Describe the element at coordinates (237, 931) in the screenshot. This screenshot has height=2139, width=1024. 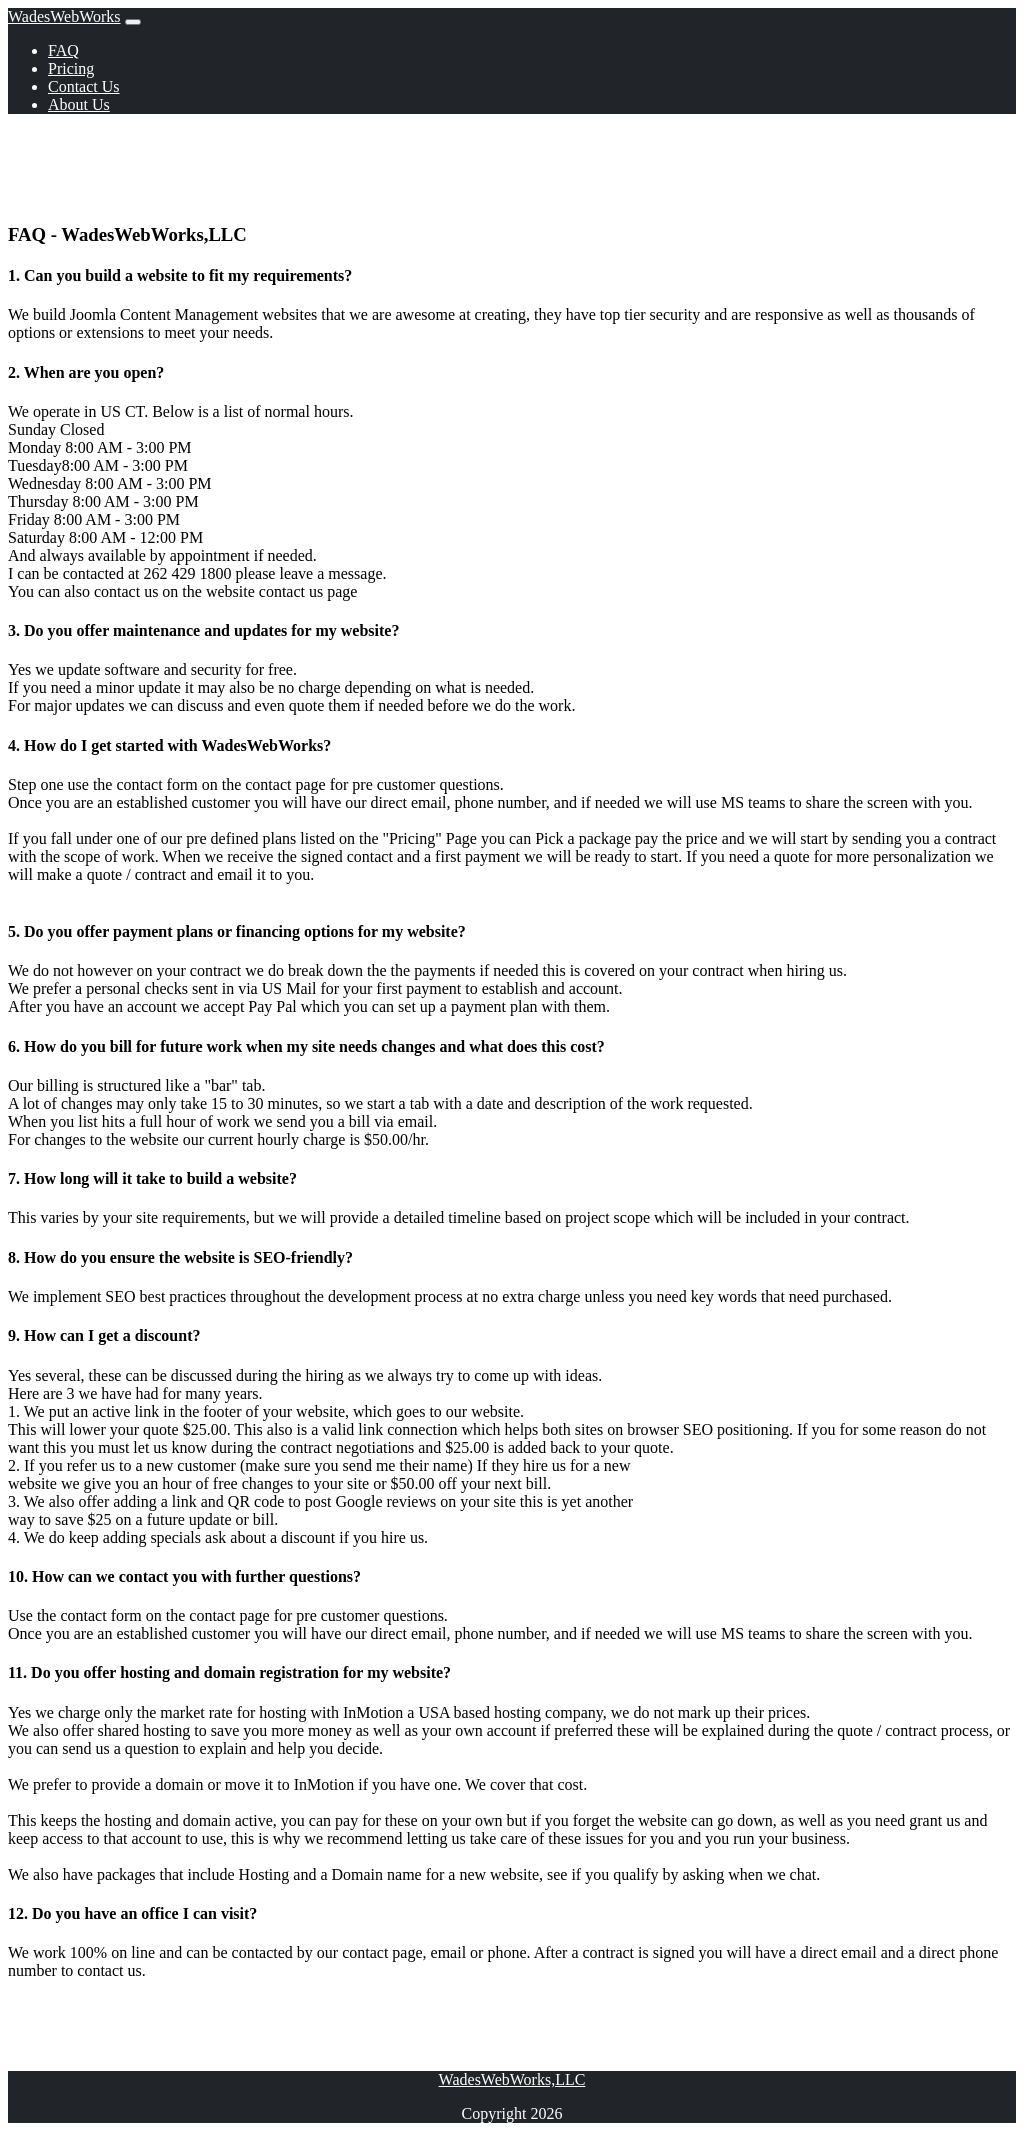
I see `5. Do you offer payment plans or financing options for my website? [button]` at that location.